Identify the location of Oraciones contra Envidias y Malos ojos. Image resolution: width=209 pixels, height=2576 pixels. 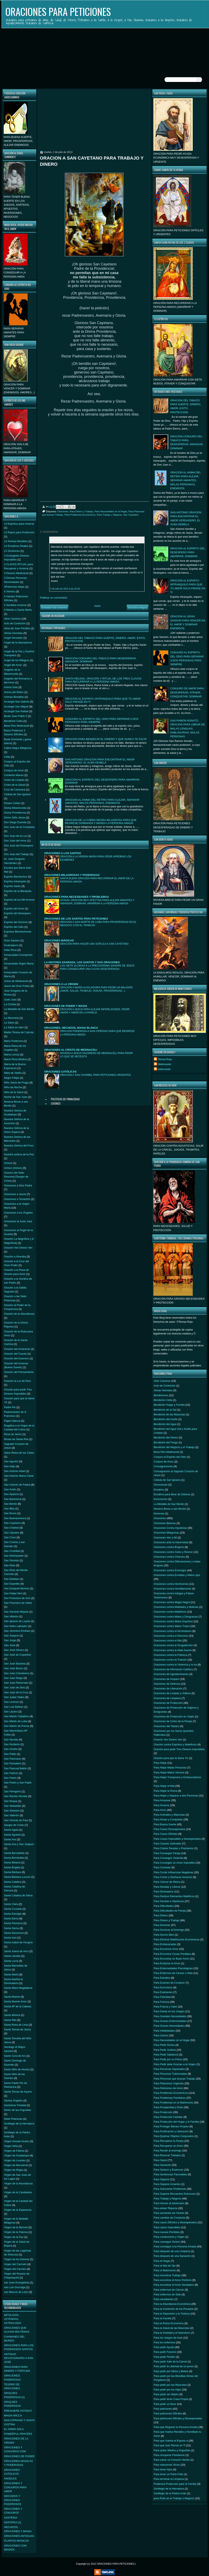
(177, 1575).